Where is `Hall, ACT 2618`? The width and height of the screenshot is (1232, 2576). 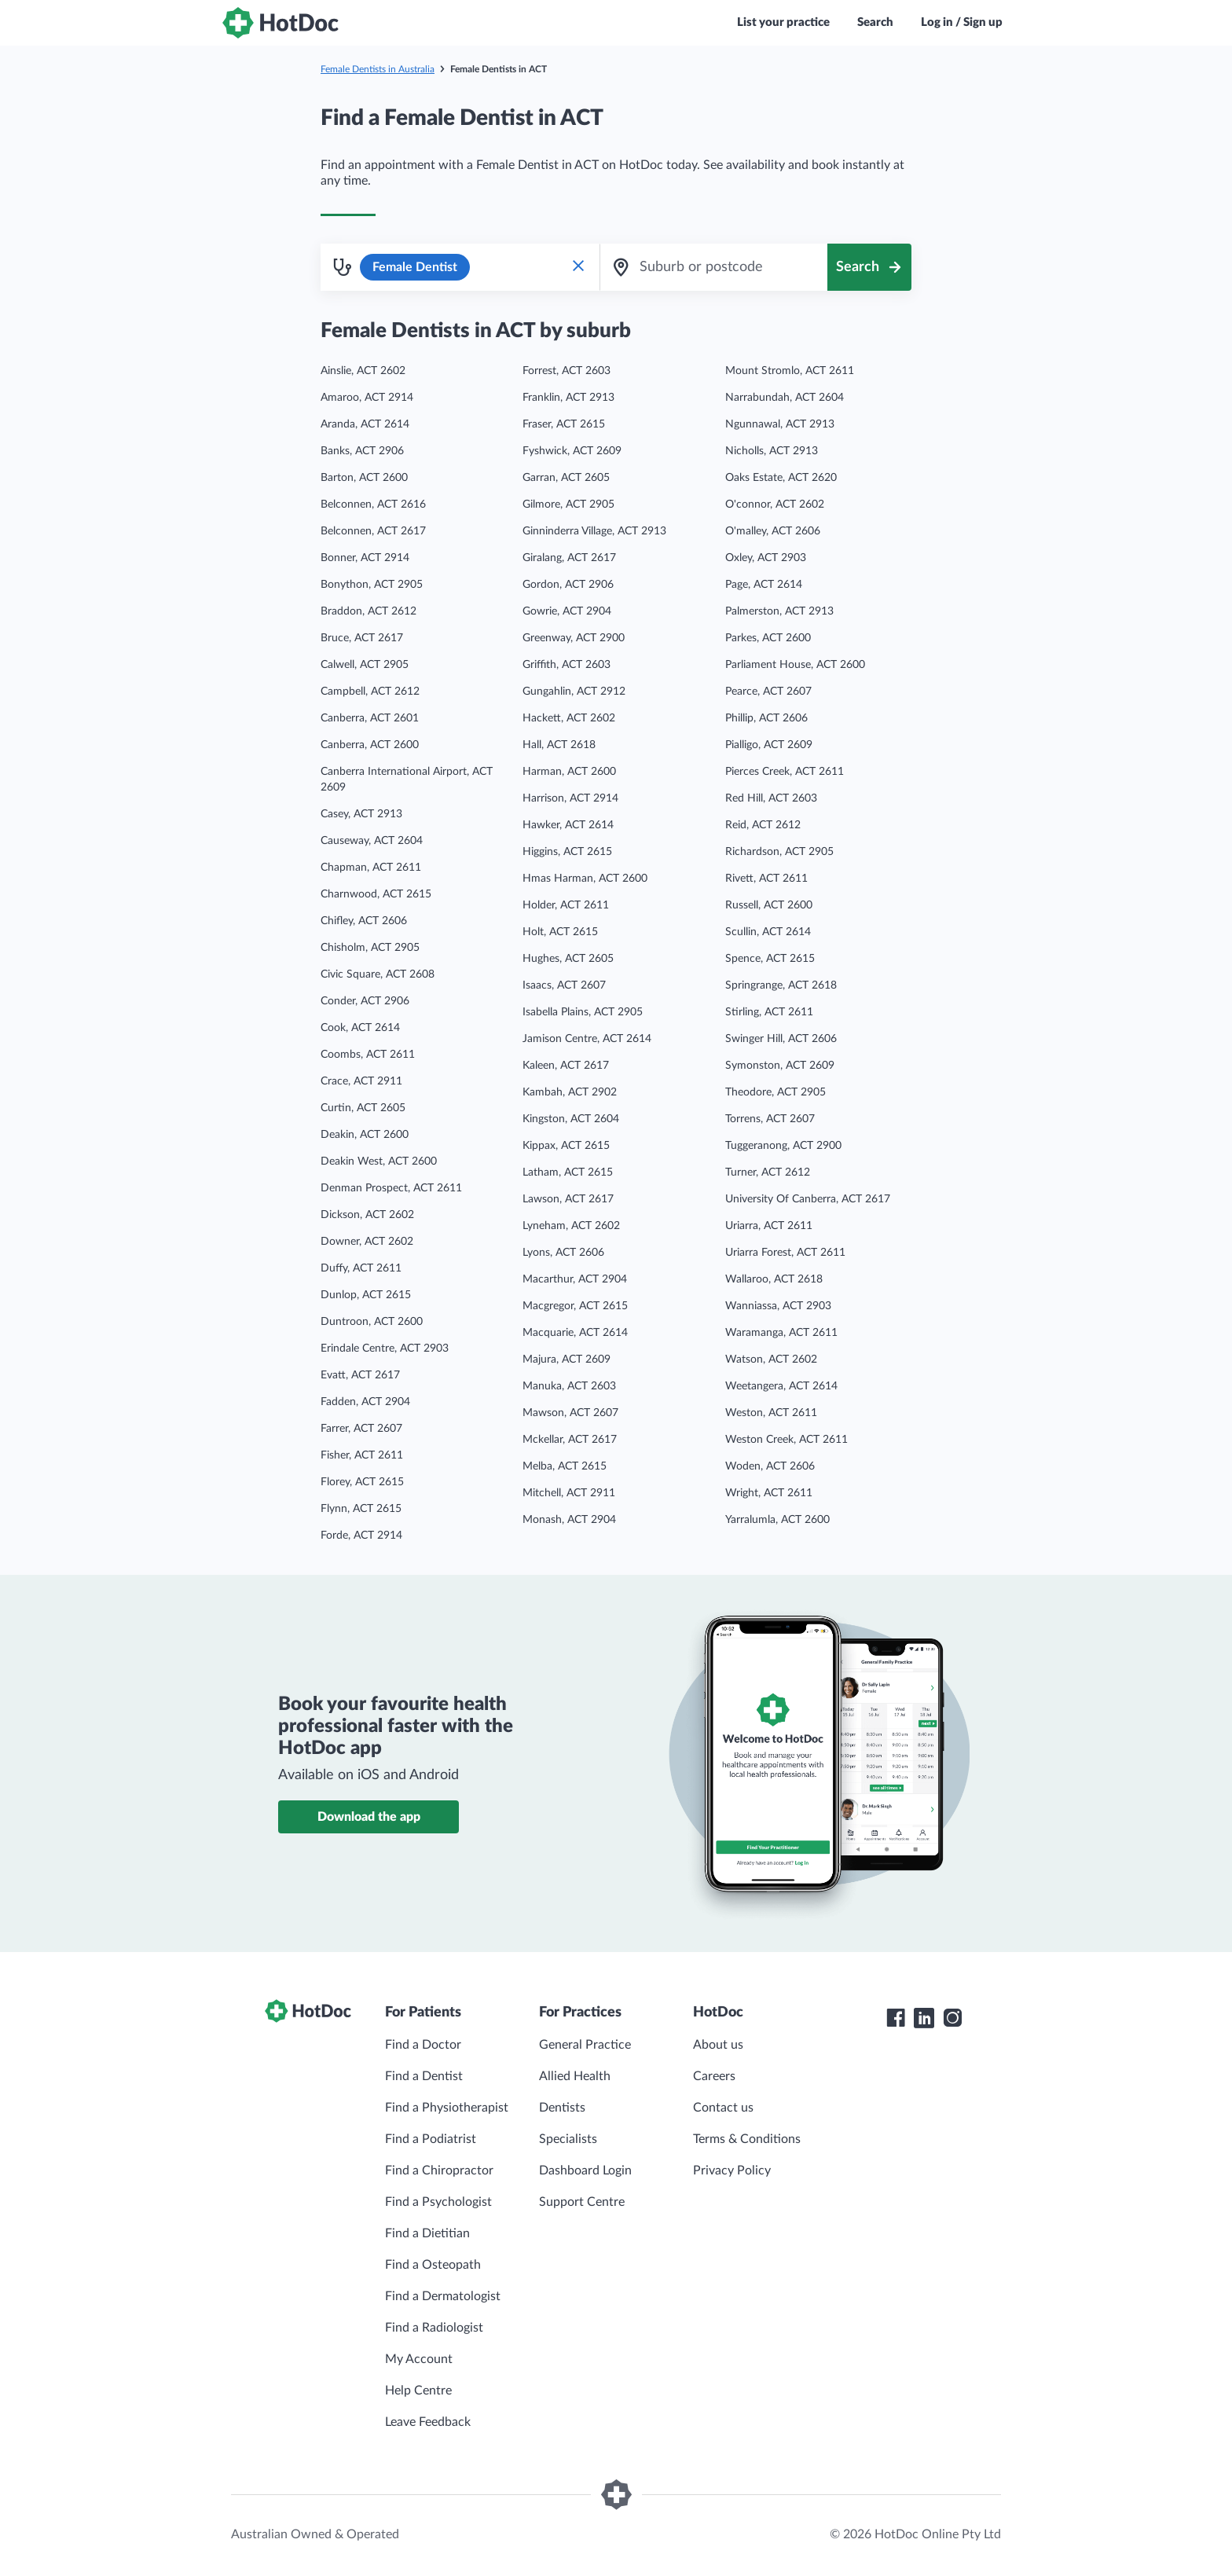
Hall, ACT 2618 is located at coordinates (559, 744).